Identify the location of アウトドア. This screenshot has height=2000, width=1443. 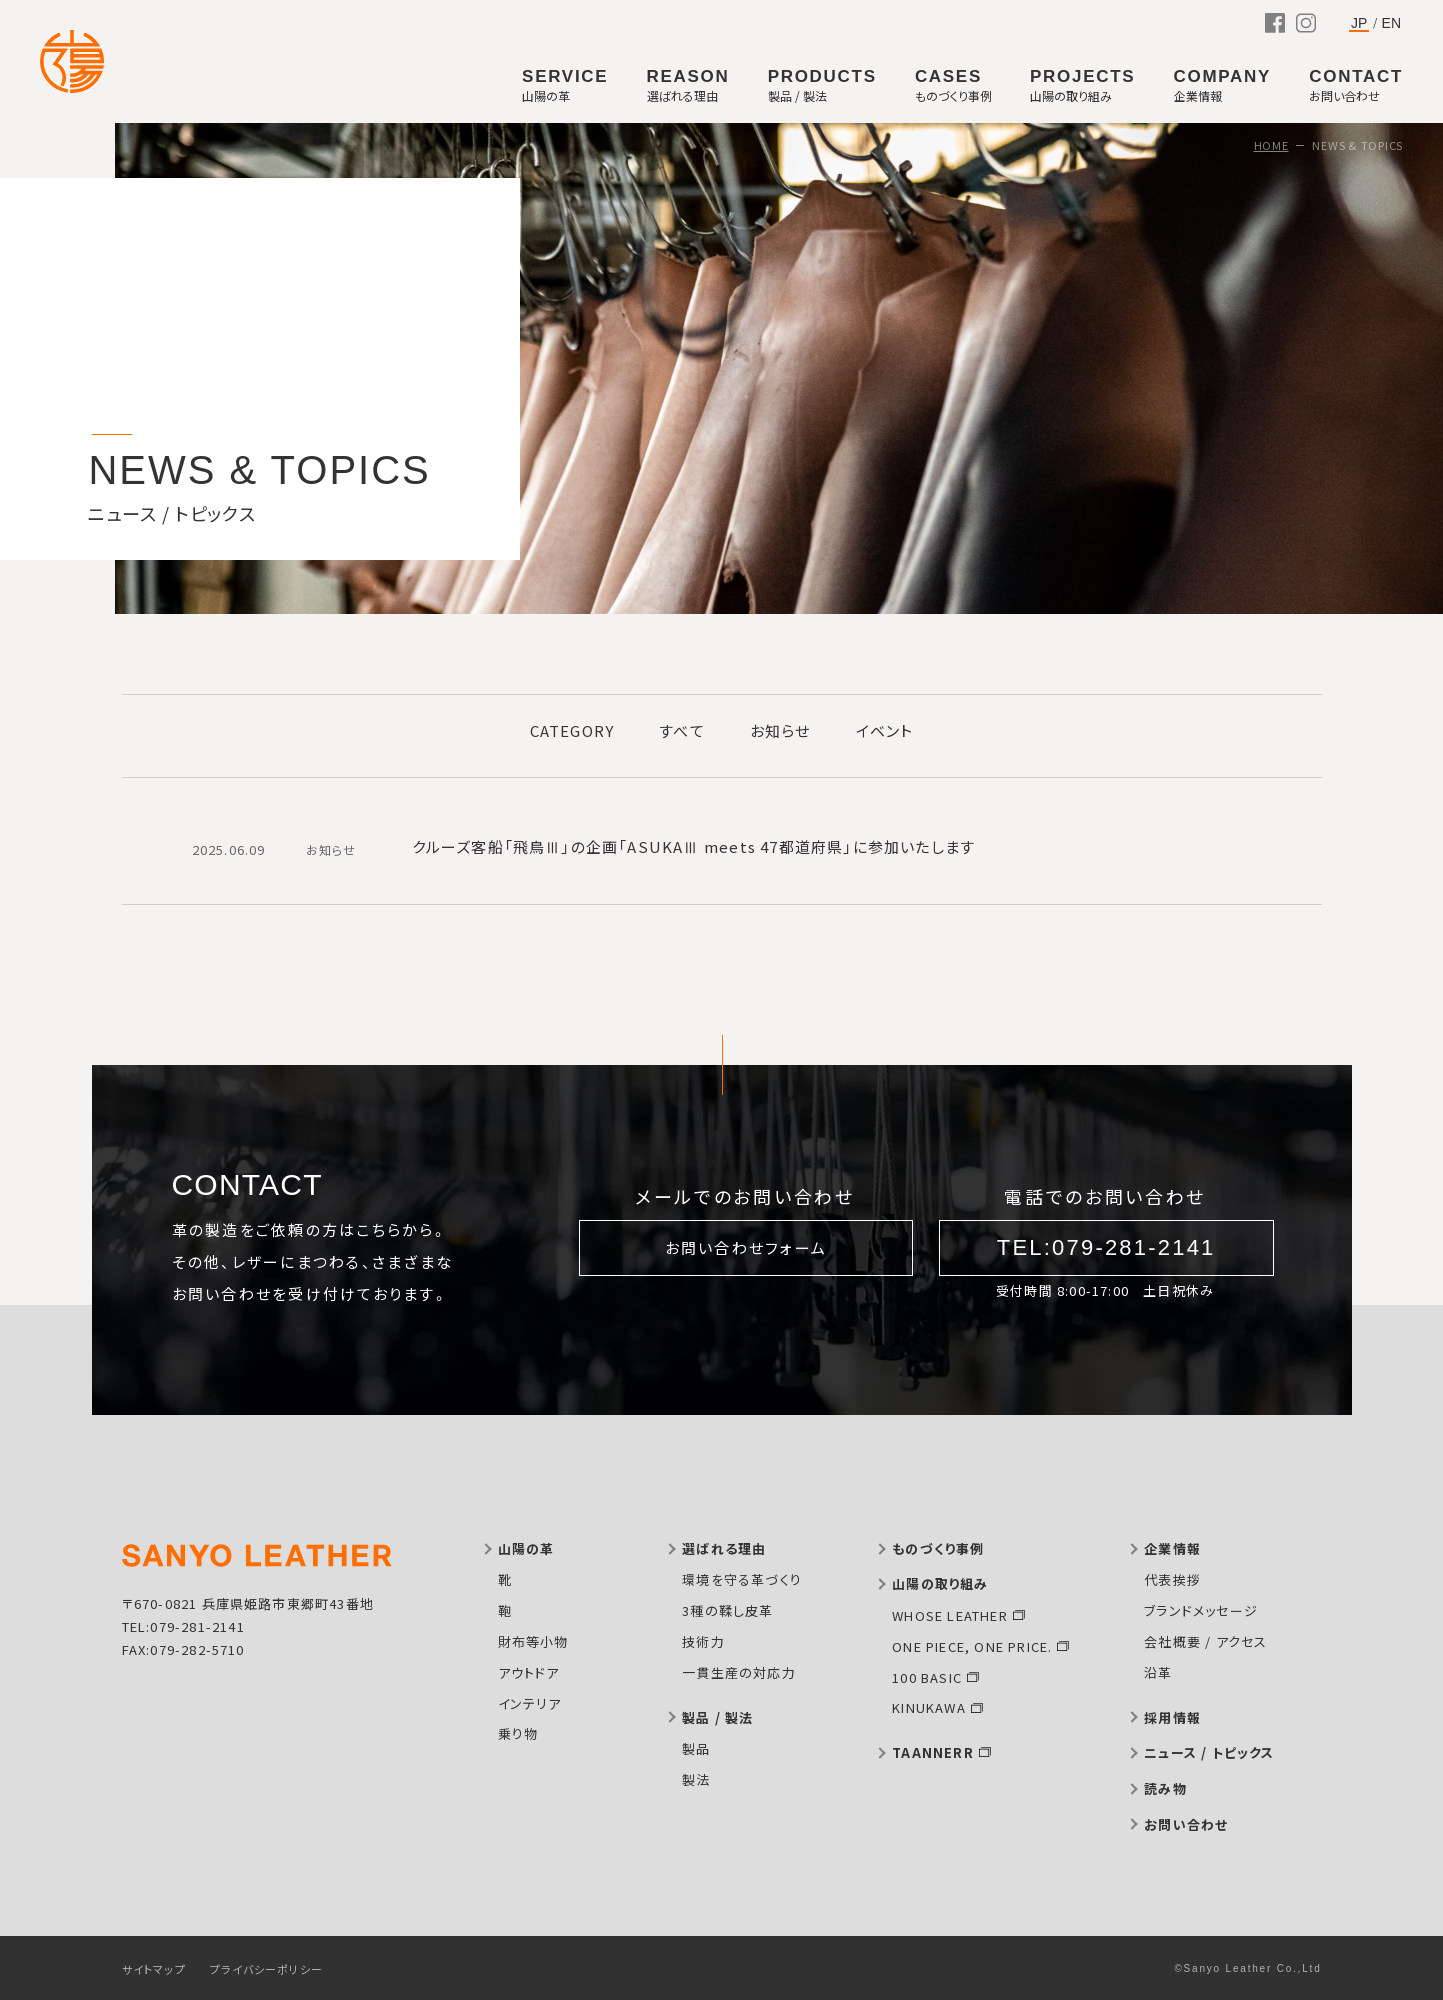
(529, 1672).